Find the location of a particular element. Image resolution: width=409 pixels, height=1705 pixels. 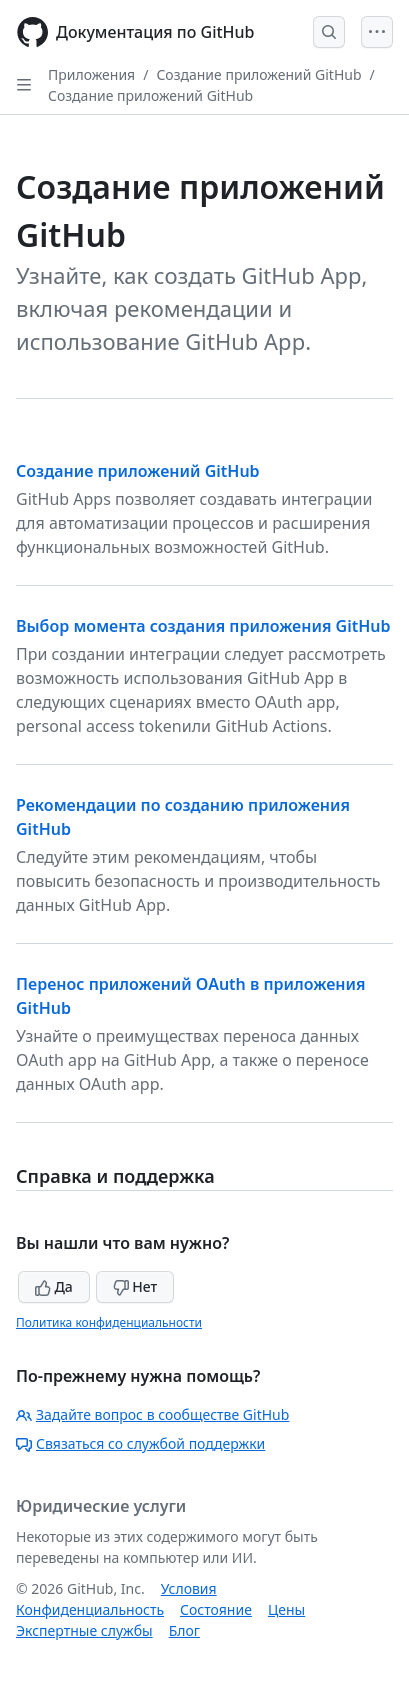

Задайте вопрос в сообществе GitHub is located at coordinates (152, 1414).